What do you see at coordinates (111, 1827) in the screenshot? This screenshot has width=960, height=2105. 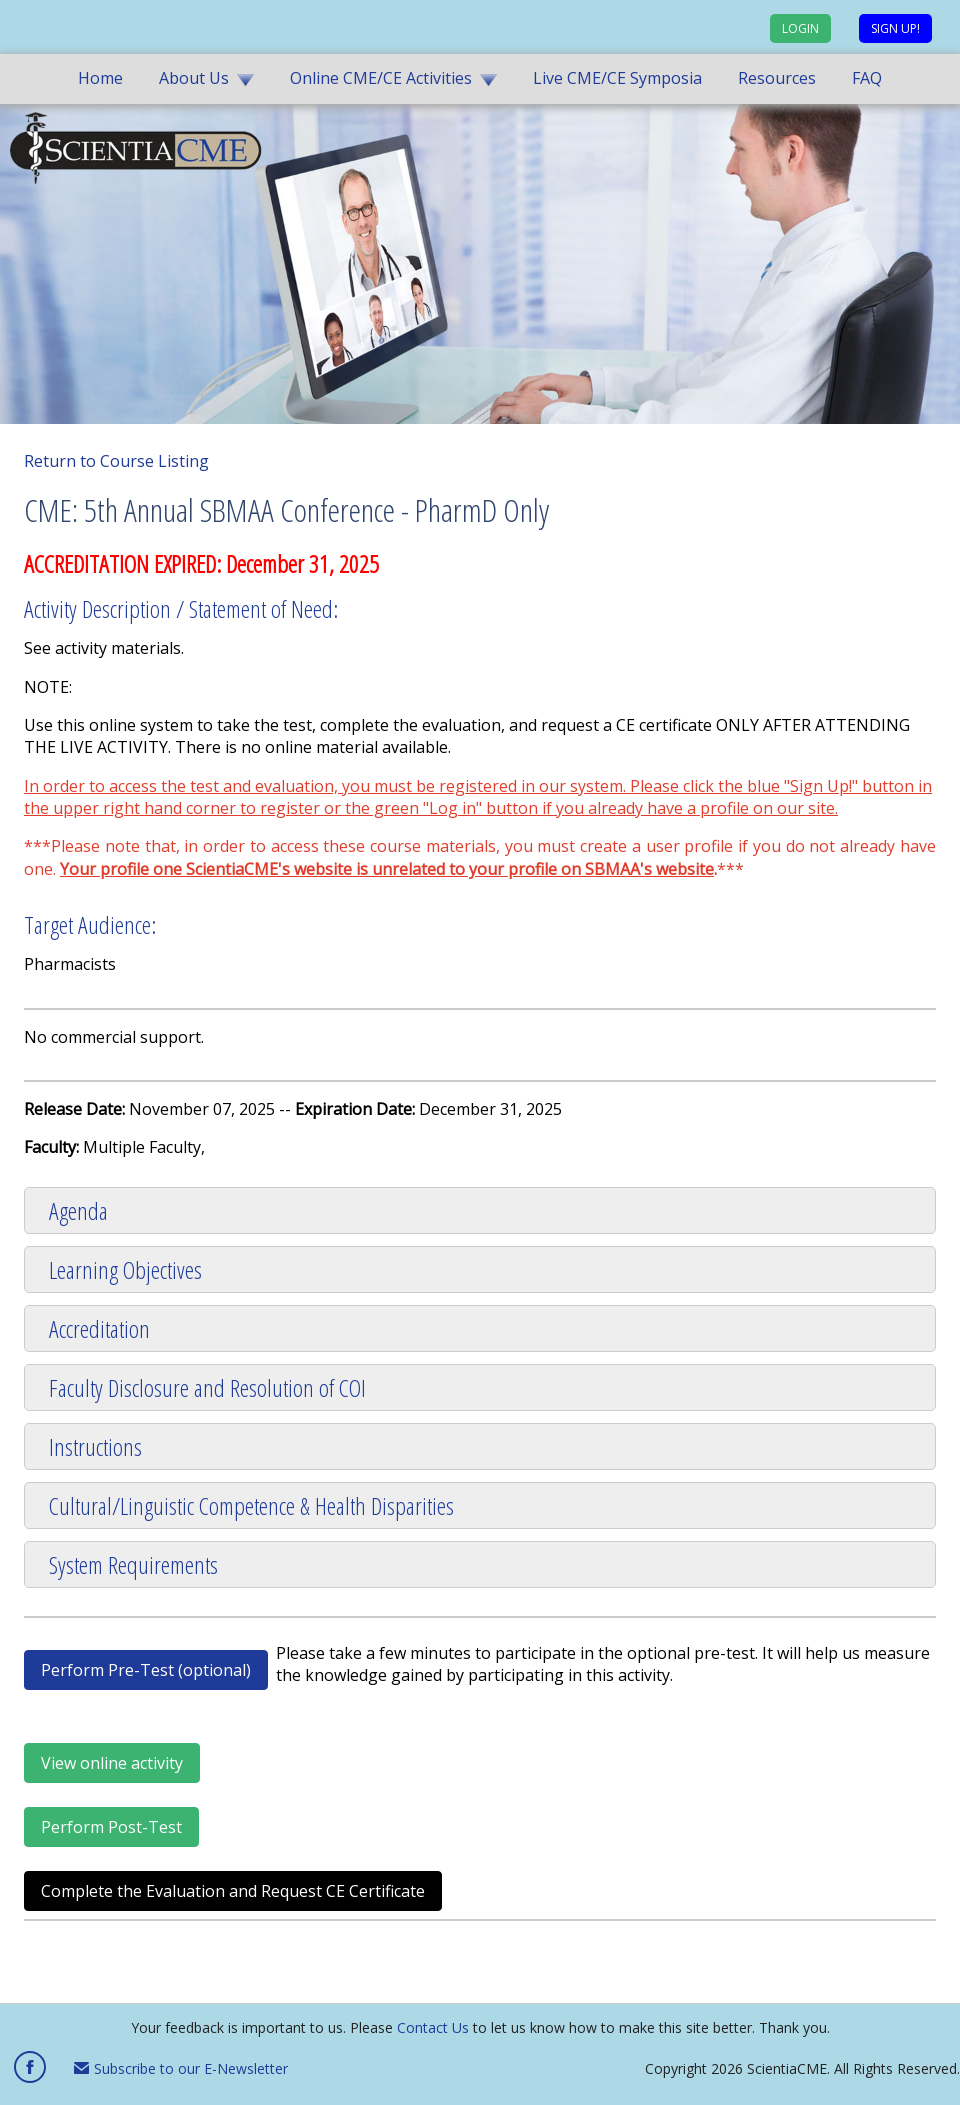 I see `Perform Post-Test` at bounding box center [111, 1827].